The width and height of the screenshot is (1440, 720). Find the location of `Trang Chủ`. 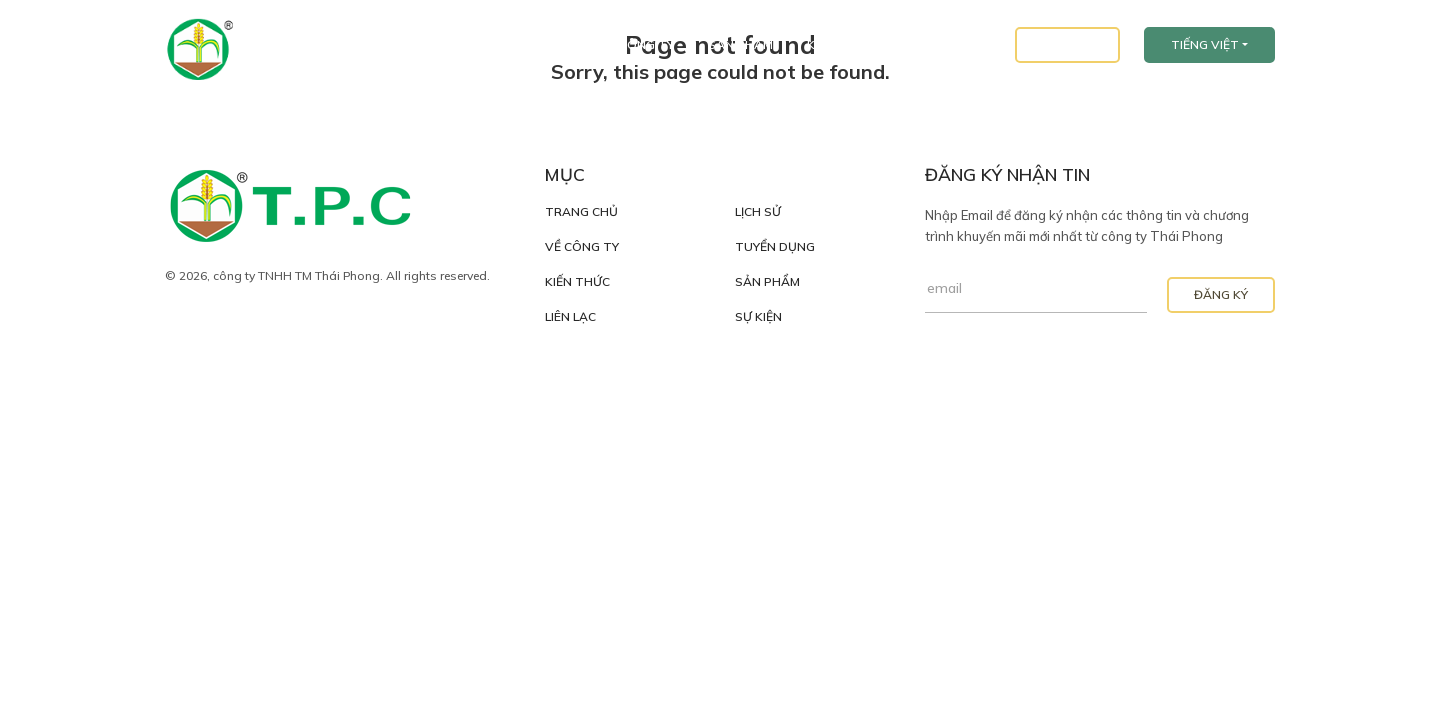

Trang Chủ is located at coordinates (529, 44).